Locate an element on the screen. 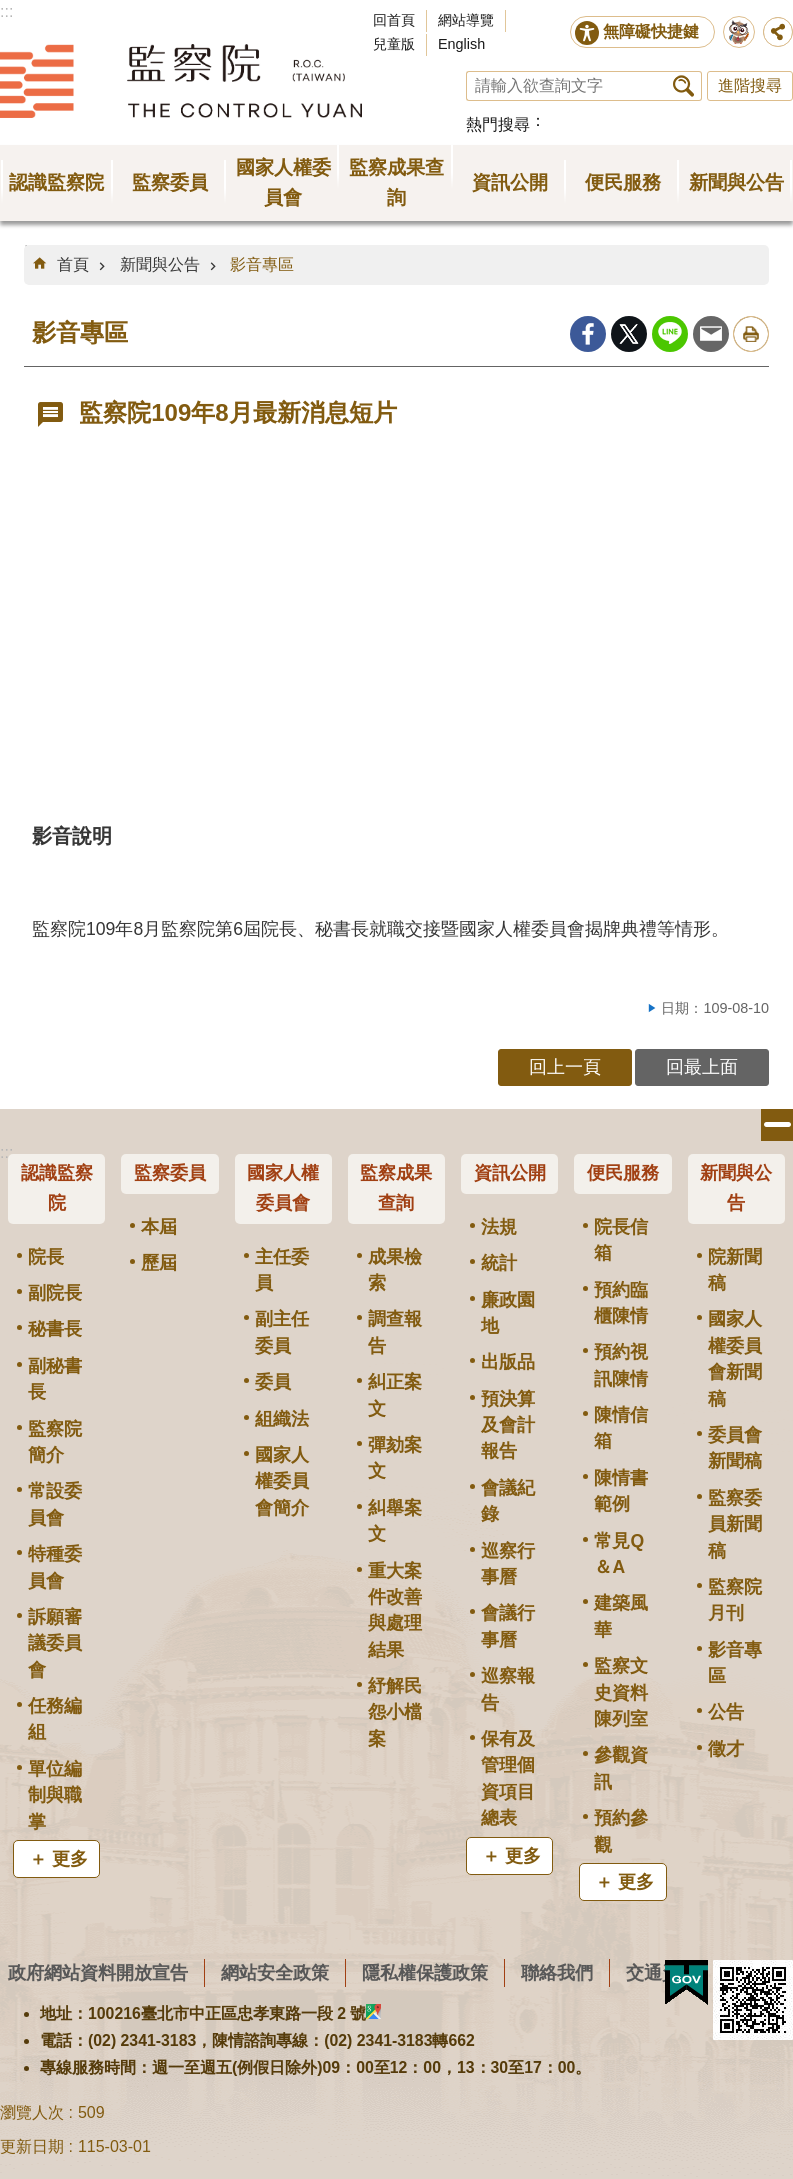  Email is located at coordinates (711, 334).